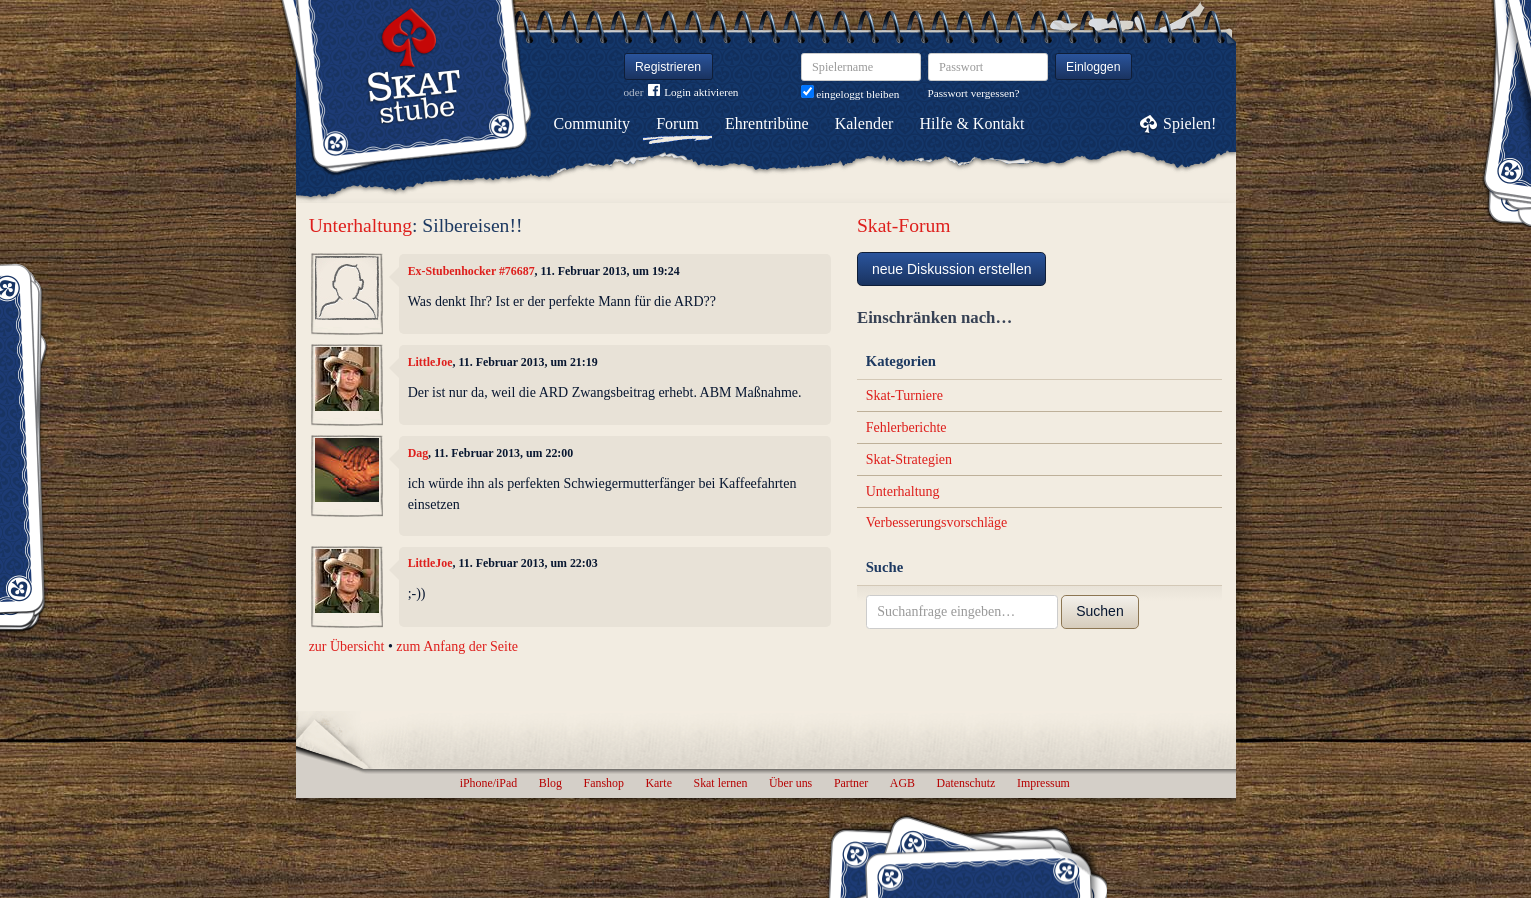 This screenshot has height=898, width=1531. What do you see at coordinates (937, 522) in the screenshot?
I see `Verbesserungsvorschläge` at bounding box center [937, 522].